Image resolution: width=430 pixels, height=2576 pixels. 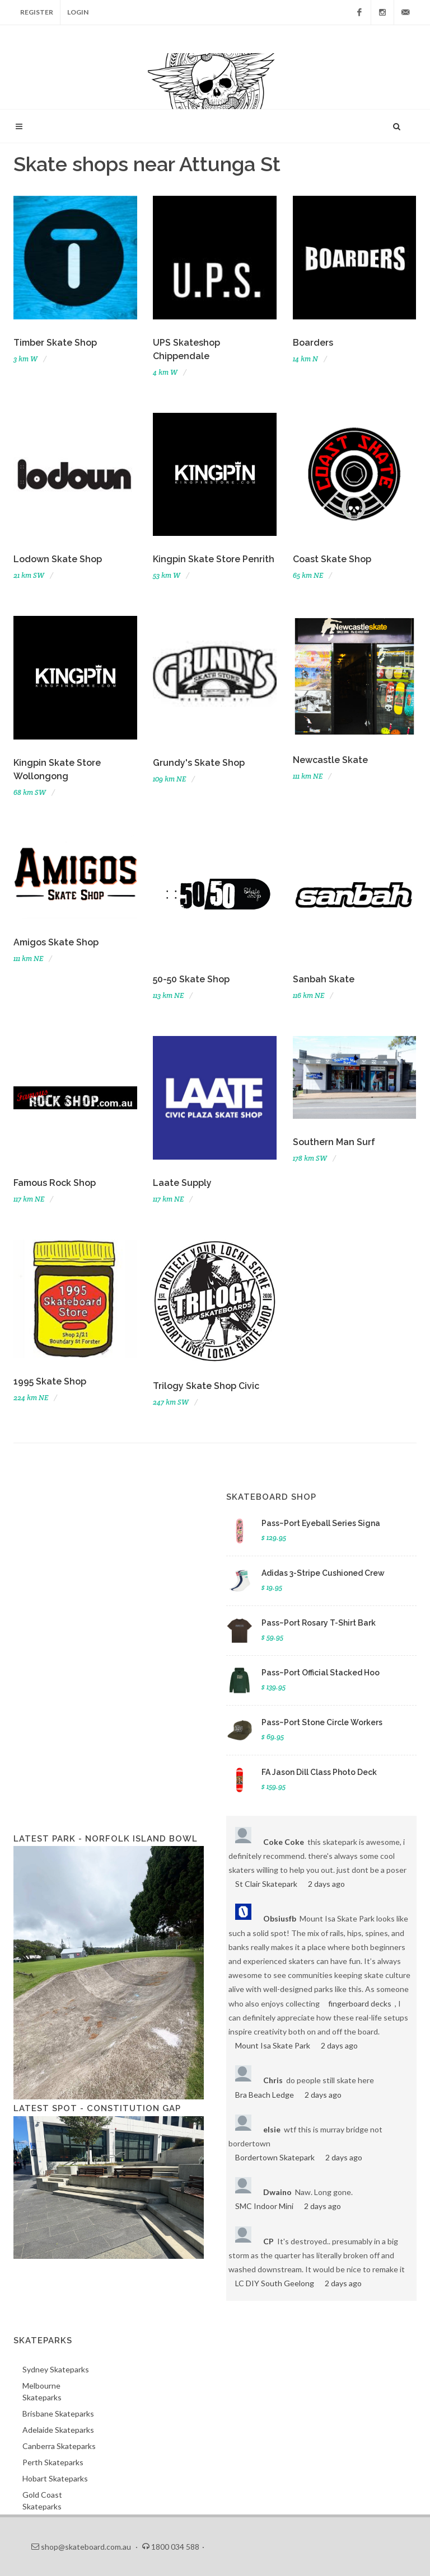 What do you see at coordinates (332, 559) in the screenshot?
I see `Coast Skate Shop` at bounding box center [332, 559].